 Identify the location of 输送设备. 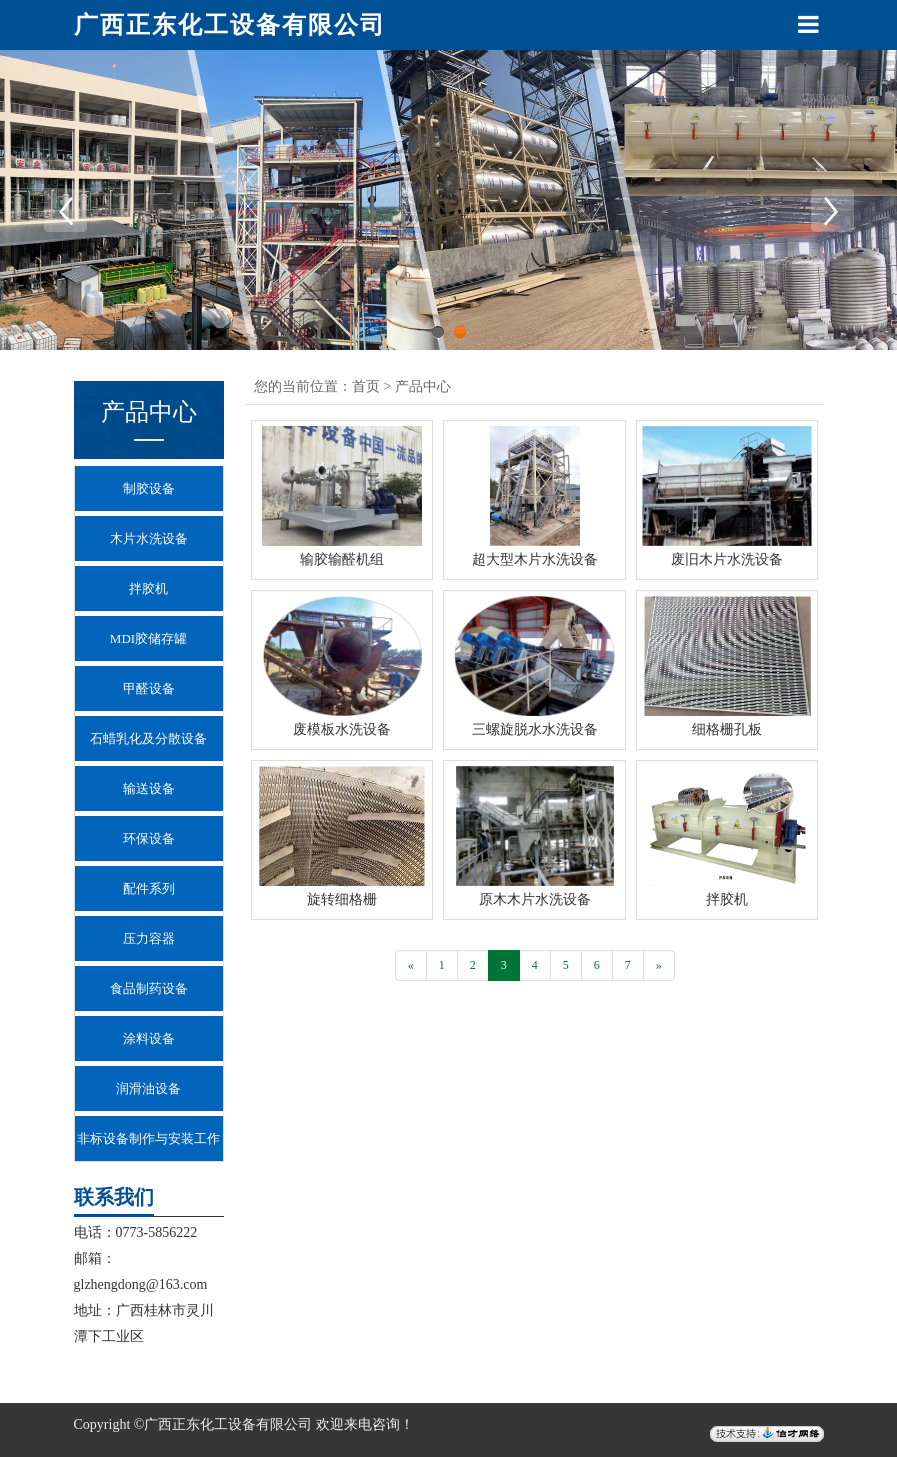
(149, 788).